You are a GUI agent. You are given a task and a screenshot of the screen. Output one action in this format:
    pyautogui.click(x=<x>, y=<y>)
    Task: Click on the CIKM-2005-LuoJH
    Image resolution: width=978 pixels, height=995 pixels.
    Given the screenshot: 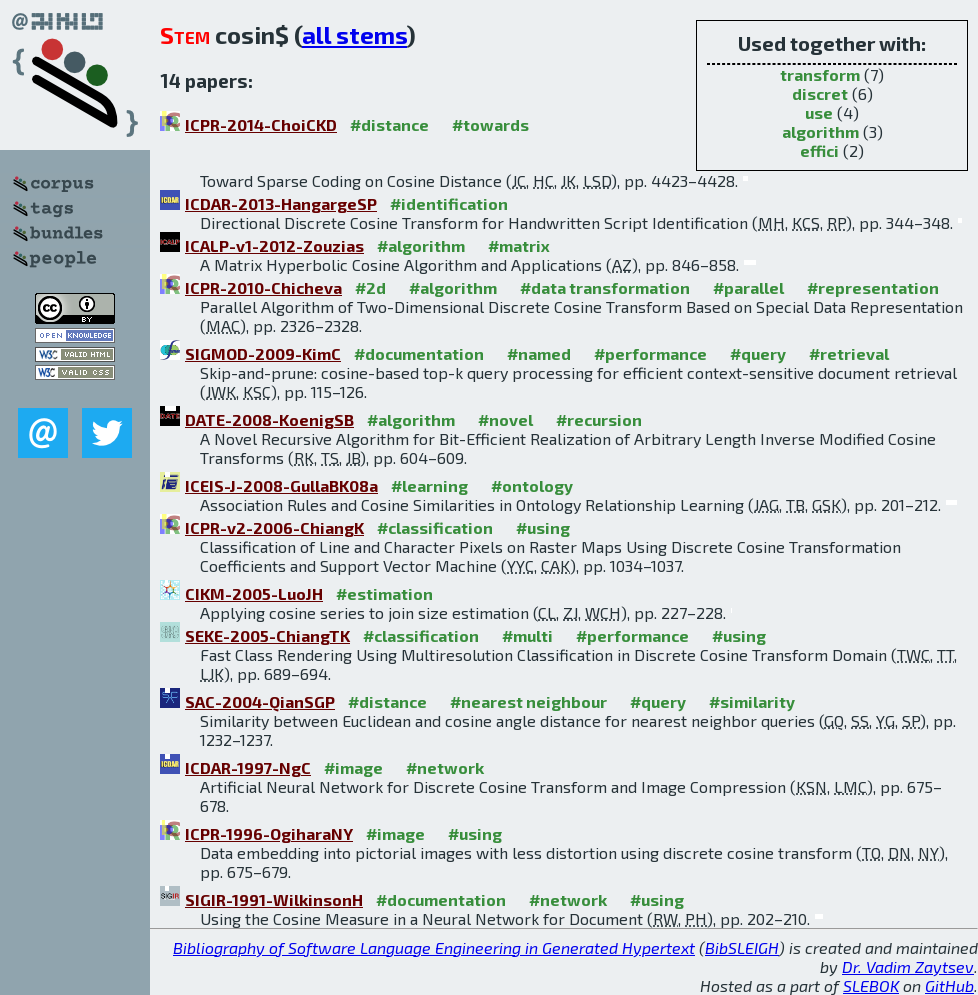 What is the action you would take?
    pyautogui.click(x=254, y=593)
    